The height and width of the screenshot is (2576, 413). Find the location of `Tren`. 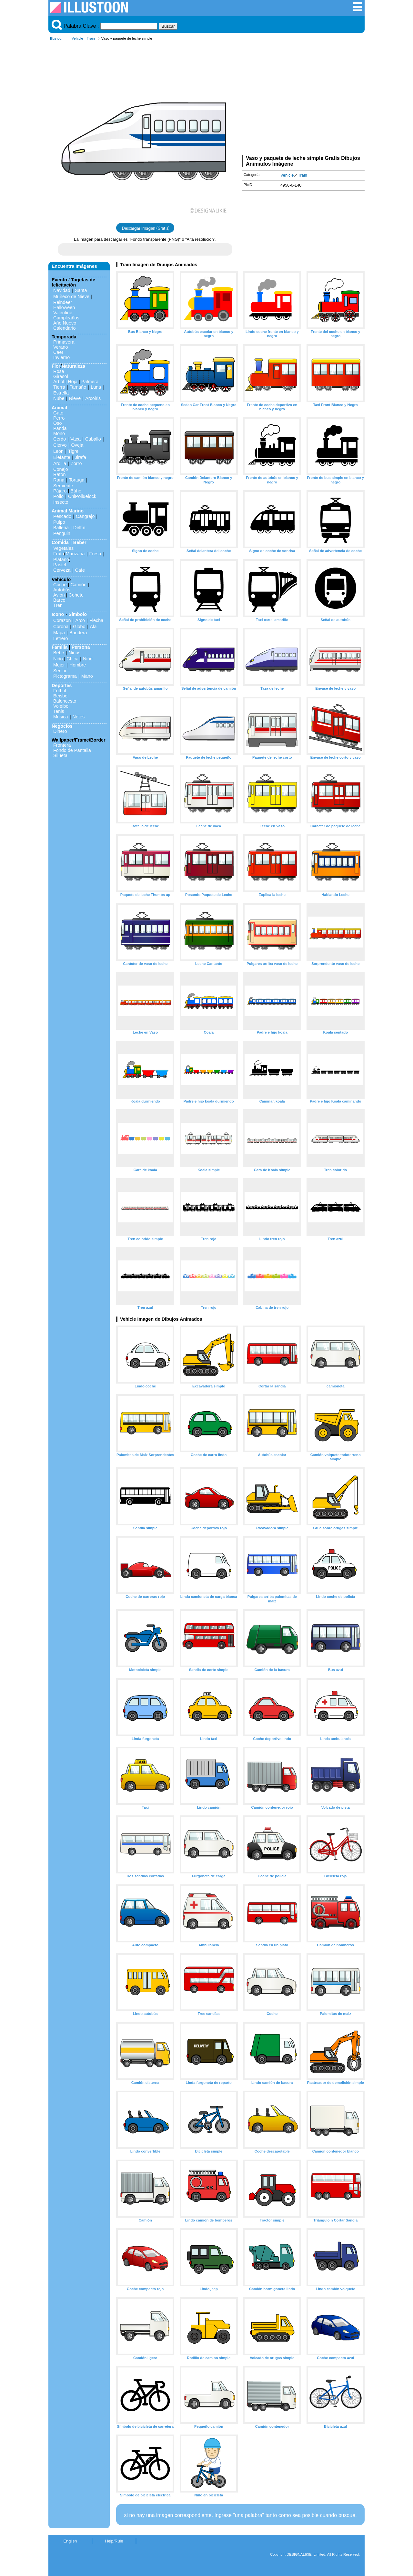

Tren is located at coordinates (58, 605).